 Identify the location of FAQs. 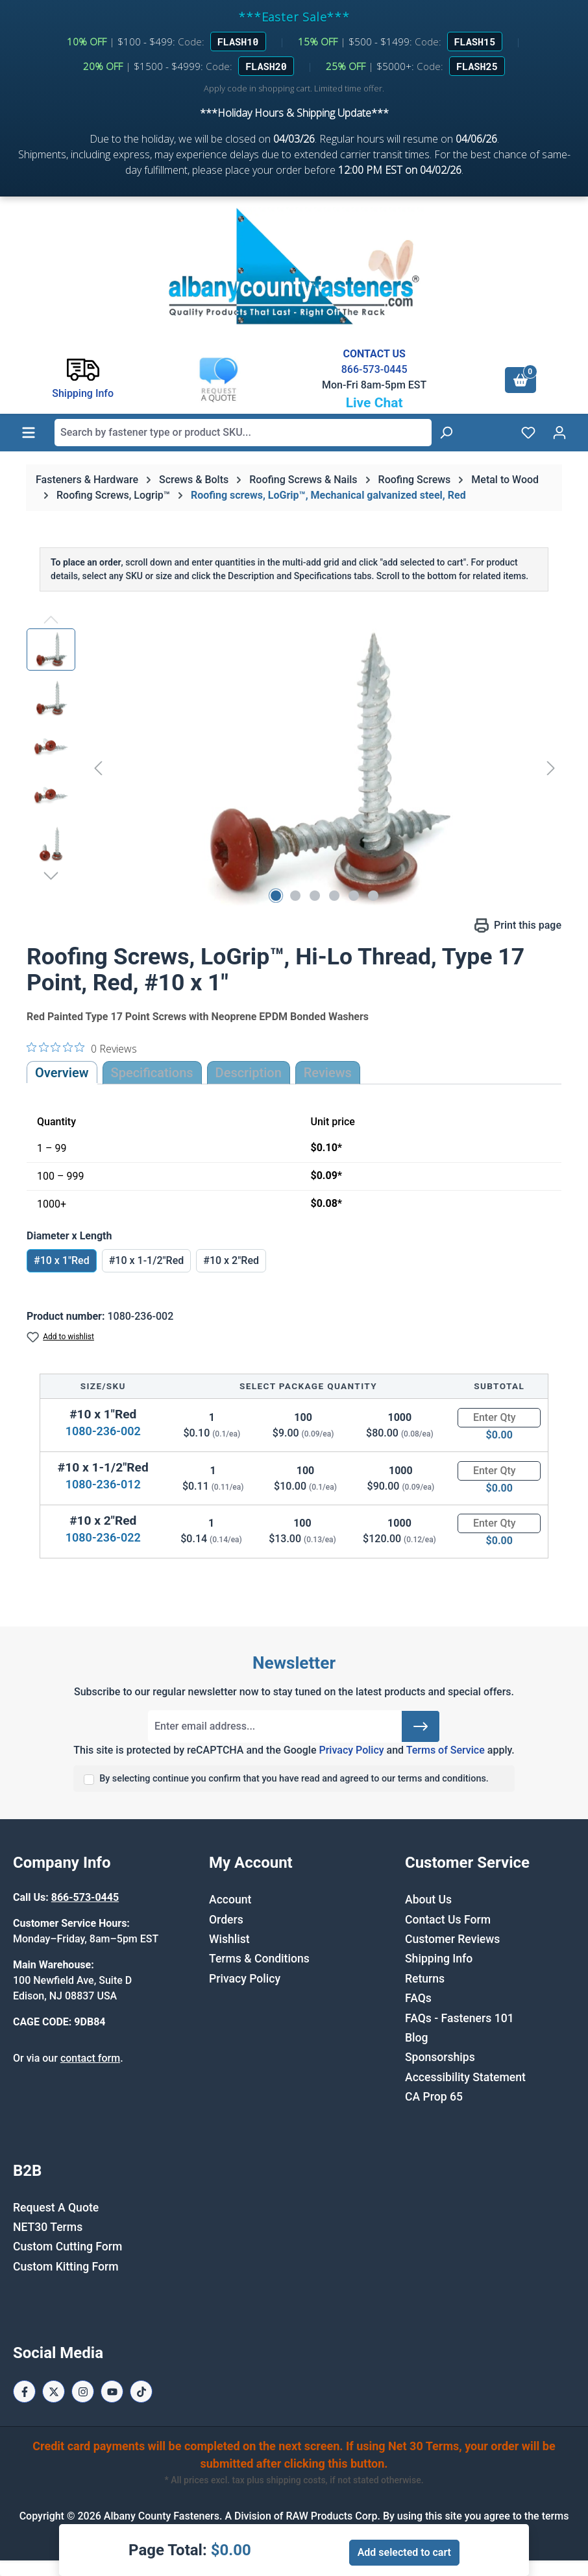
(418, 1998).